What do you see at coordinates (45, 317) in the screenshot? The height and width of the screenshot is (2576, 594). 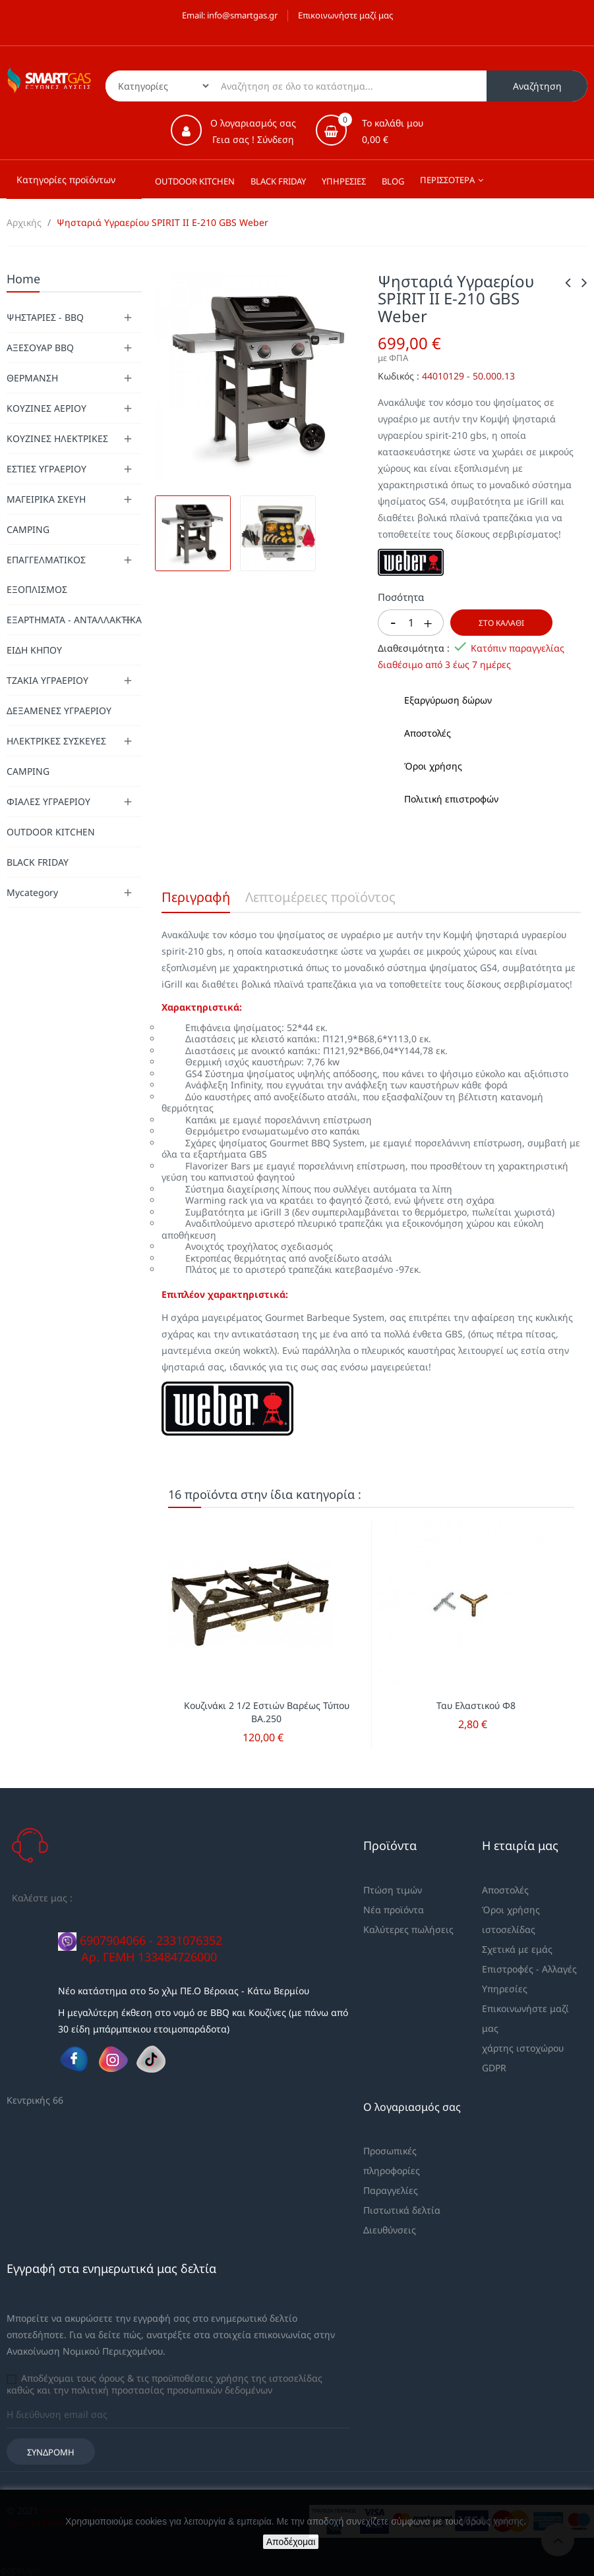 I see `ΨΗΣΤΑΡΙΕΣ - BBQ` at bounding box center [45, 317].